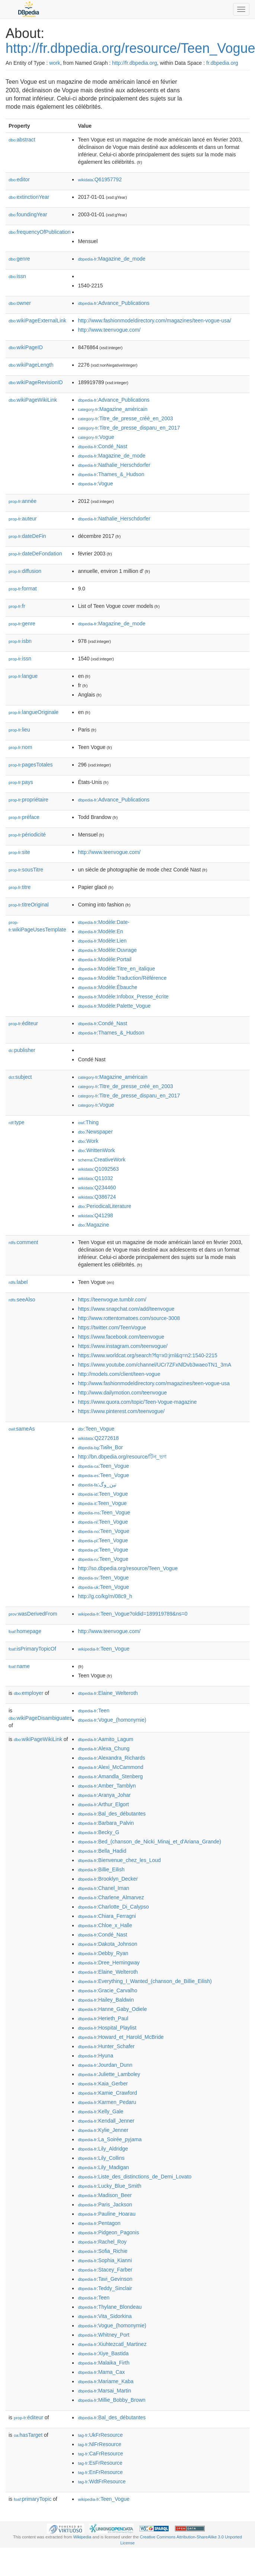 The height and width of the screenshot is (2576, 255). Describe the element at coordinates (40, 232) in the screenshot. I see `frequencyOfPublication` at that location.